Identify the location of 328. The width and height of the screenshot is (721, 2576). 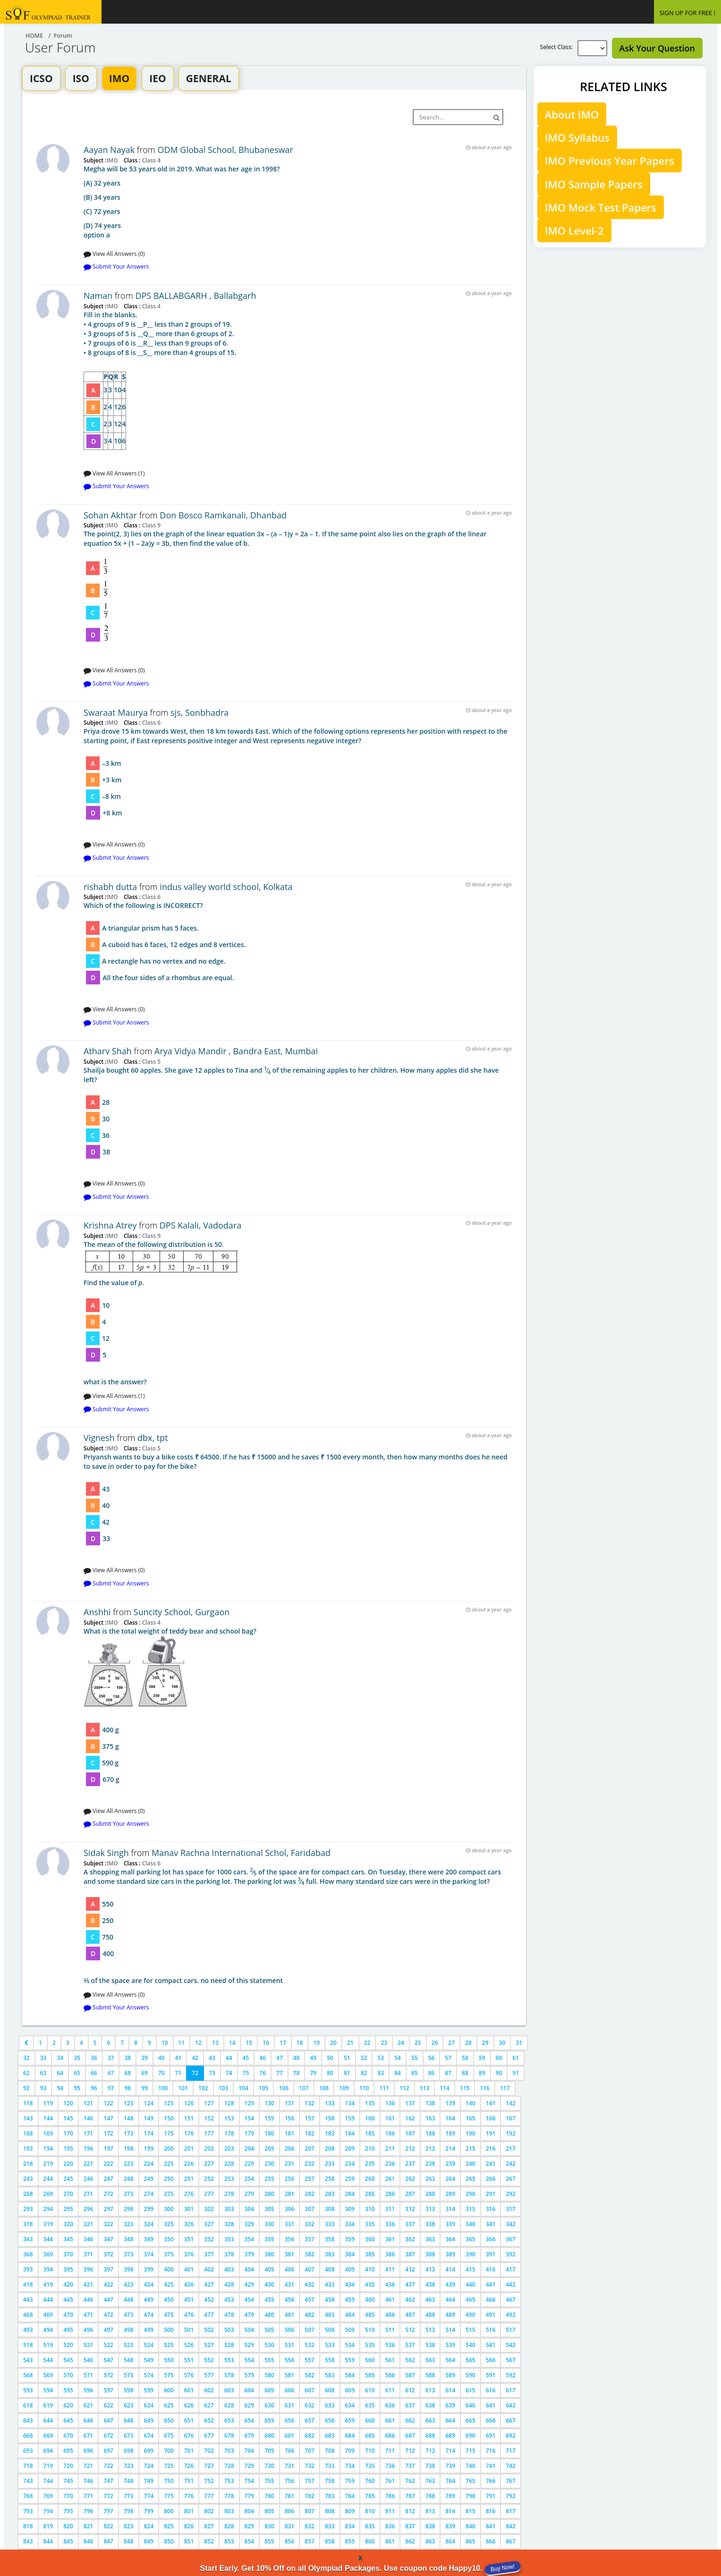
(229, 2224).